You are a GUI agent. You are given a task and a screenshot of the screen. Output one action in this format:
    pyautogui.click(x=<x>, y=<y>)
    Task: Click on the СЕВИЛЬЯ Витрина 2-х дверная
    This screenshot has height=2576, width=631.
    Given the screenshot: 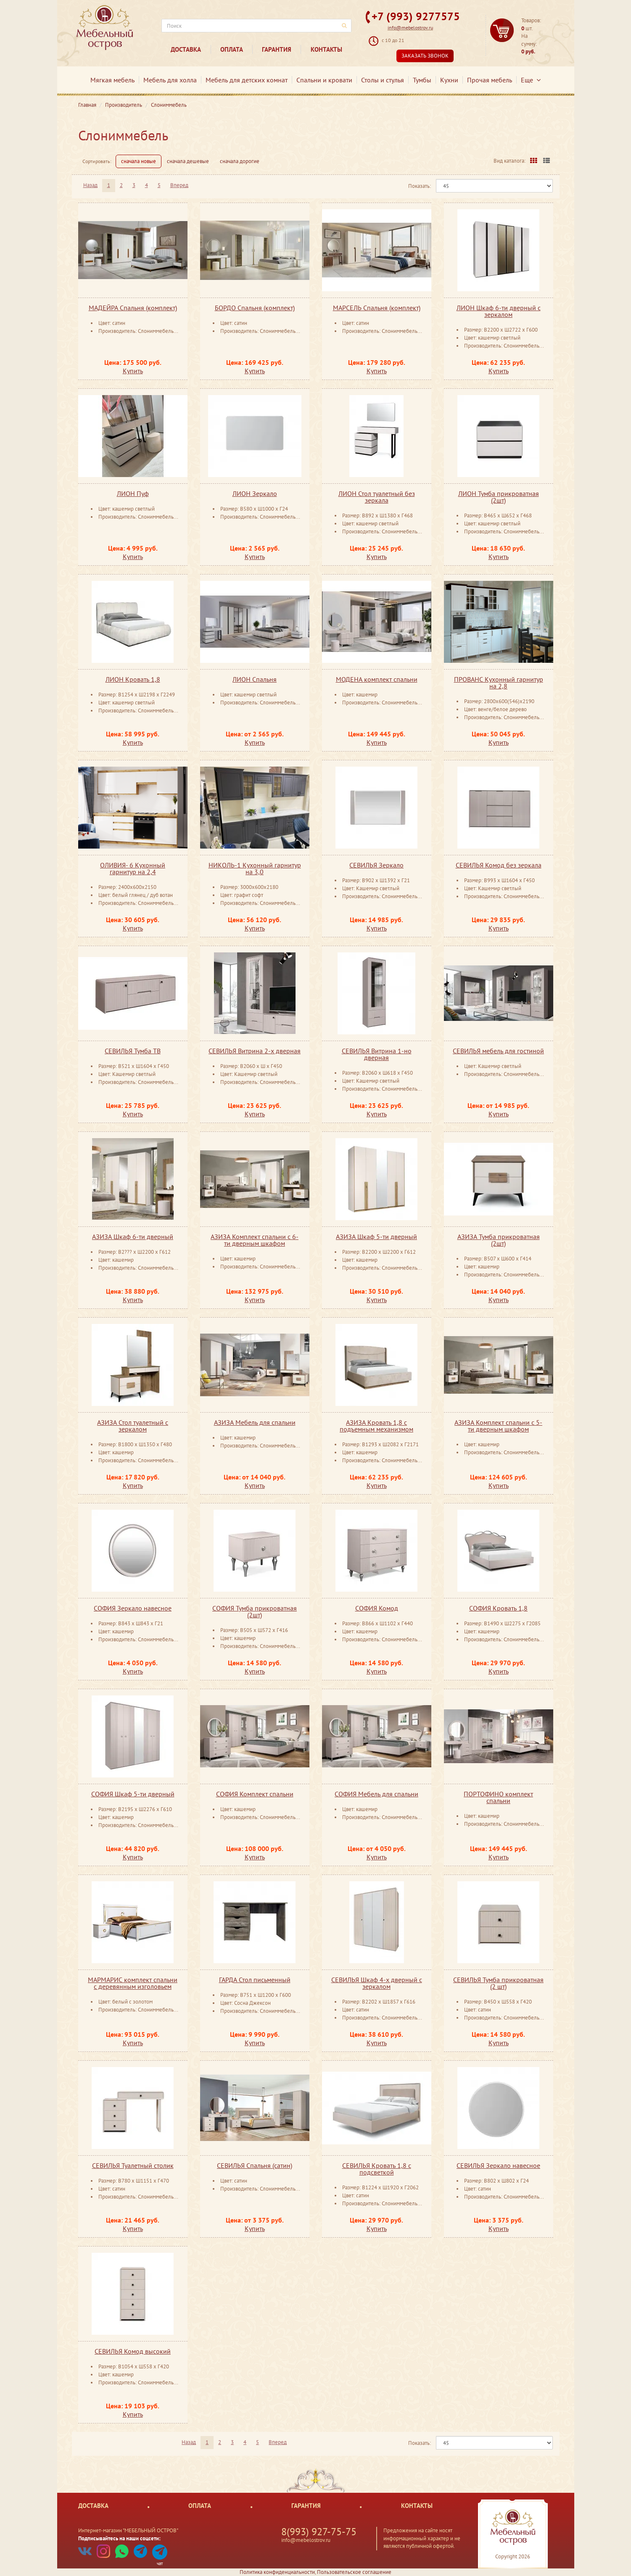 What is the action you would take?
    pyautogui.click(x=255, y=1051)
    